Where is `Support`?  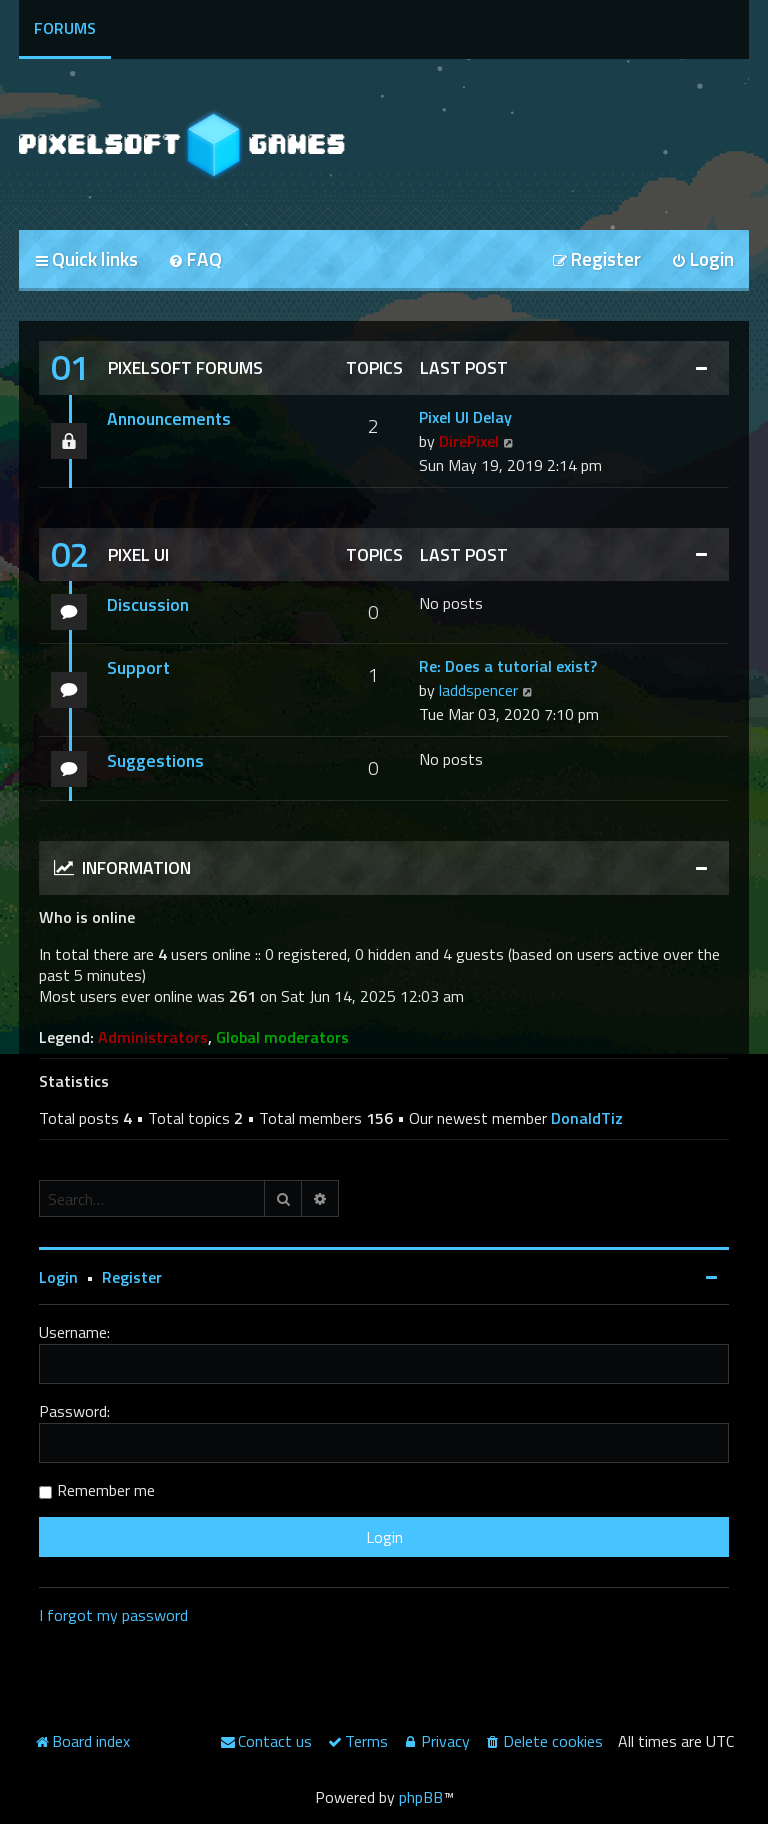 Support is located at coordinates (138, 667).